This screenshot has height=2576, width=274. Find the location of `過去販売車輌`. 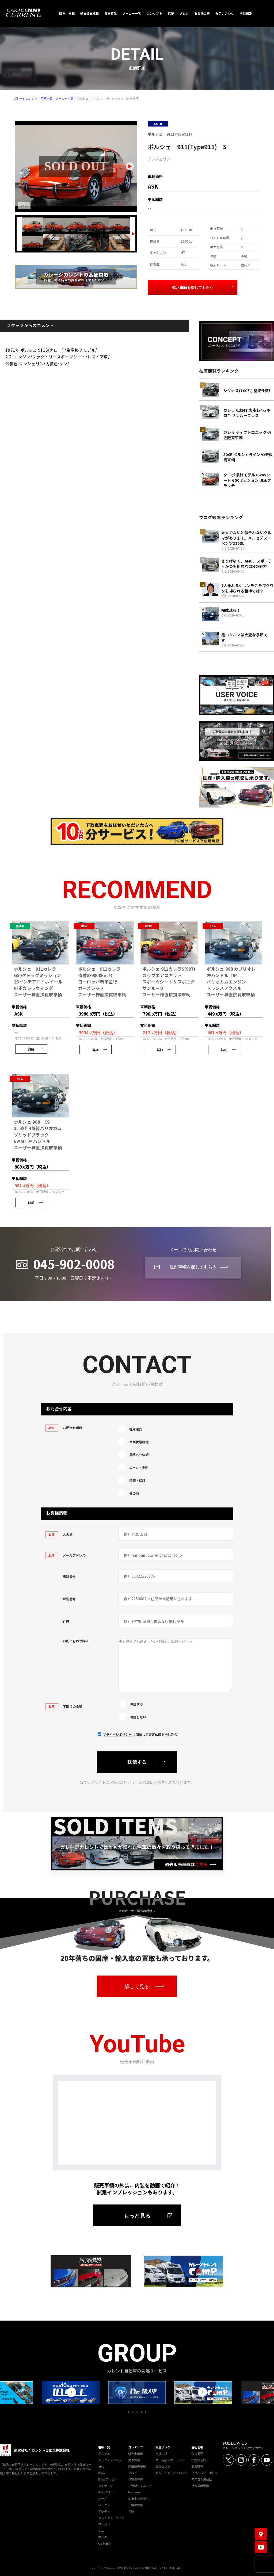

過去販売車輌 is located at coordinates (137, 2465).